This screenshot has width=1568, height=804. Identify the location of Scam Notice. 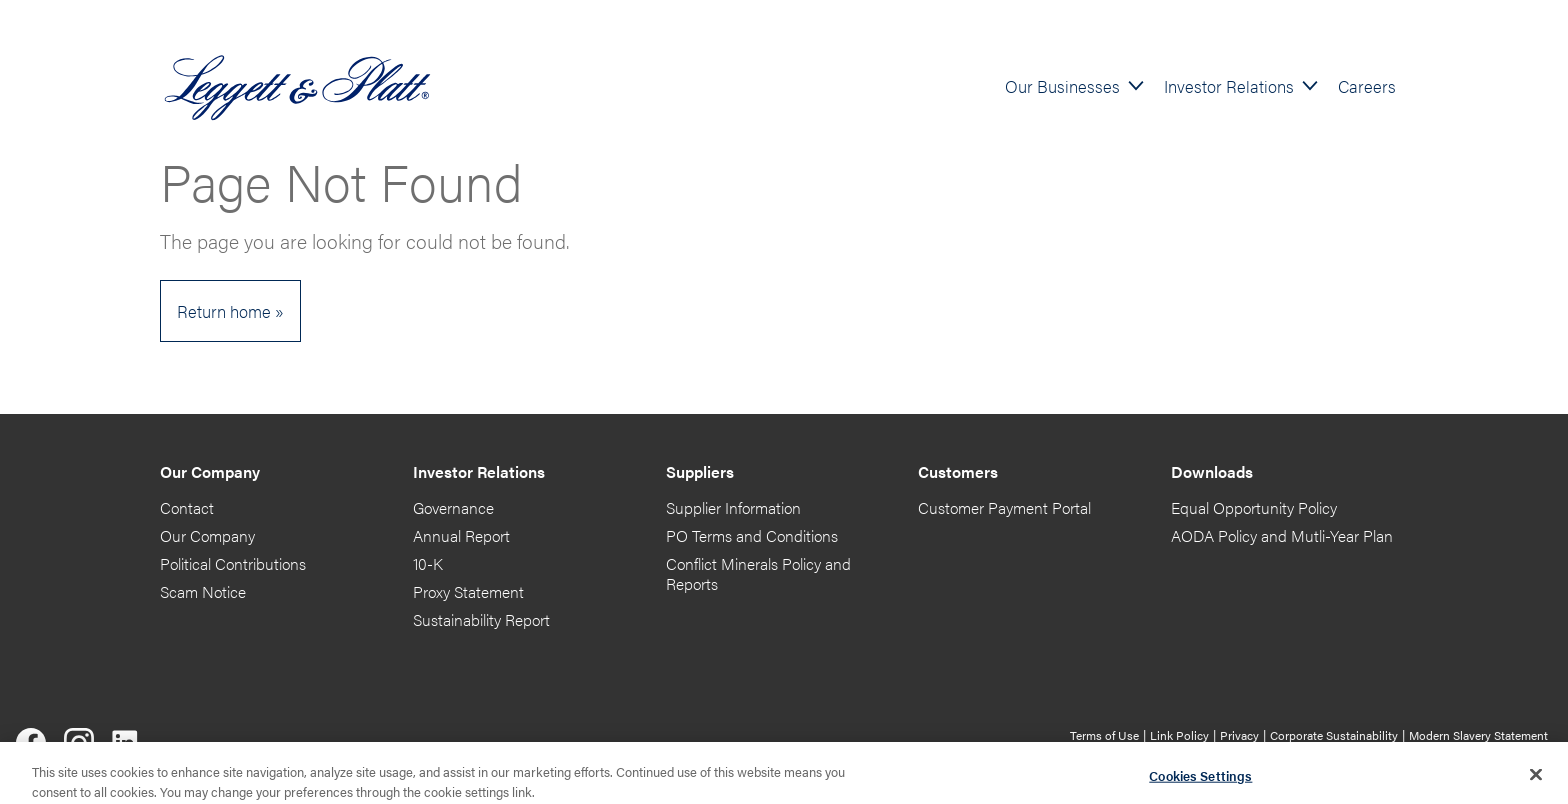
(203, 591).